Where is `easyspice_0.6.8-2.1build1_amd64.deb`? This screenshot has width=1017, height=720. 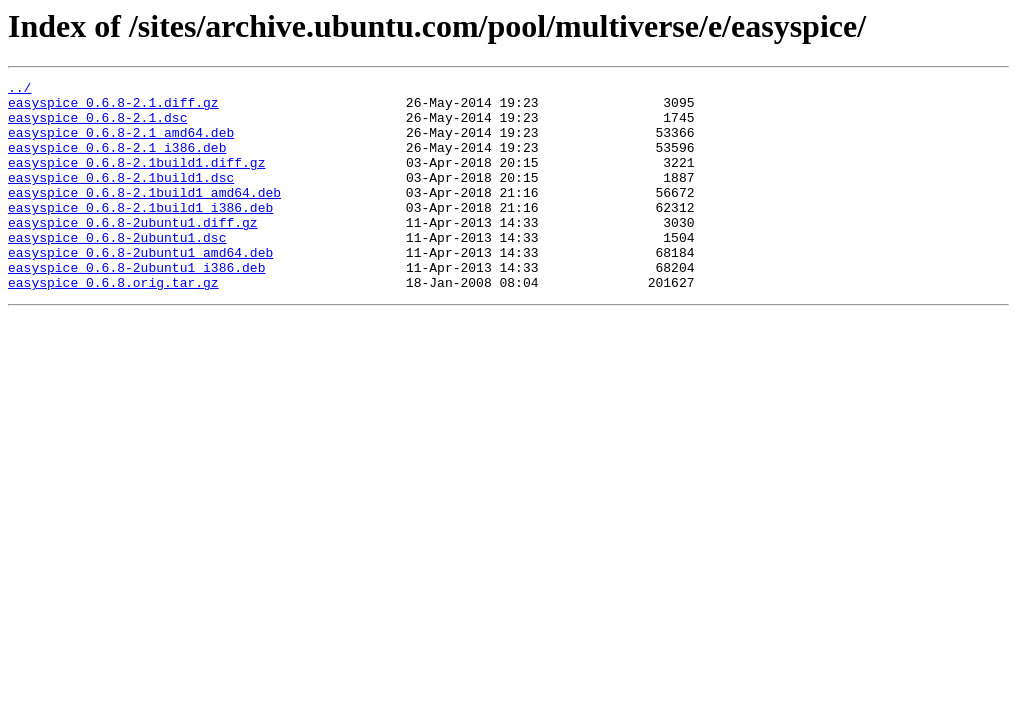 easyspice_0.6.8-2.1build1_amd64.deb is located at coordinates (144, 216).